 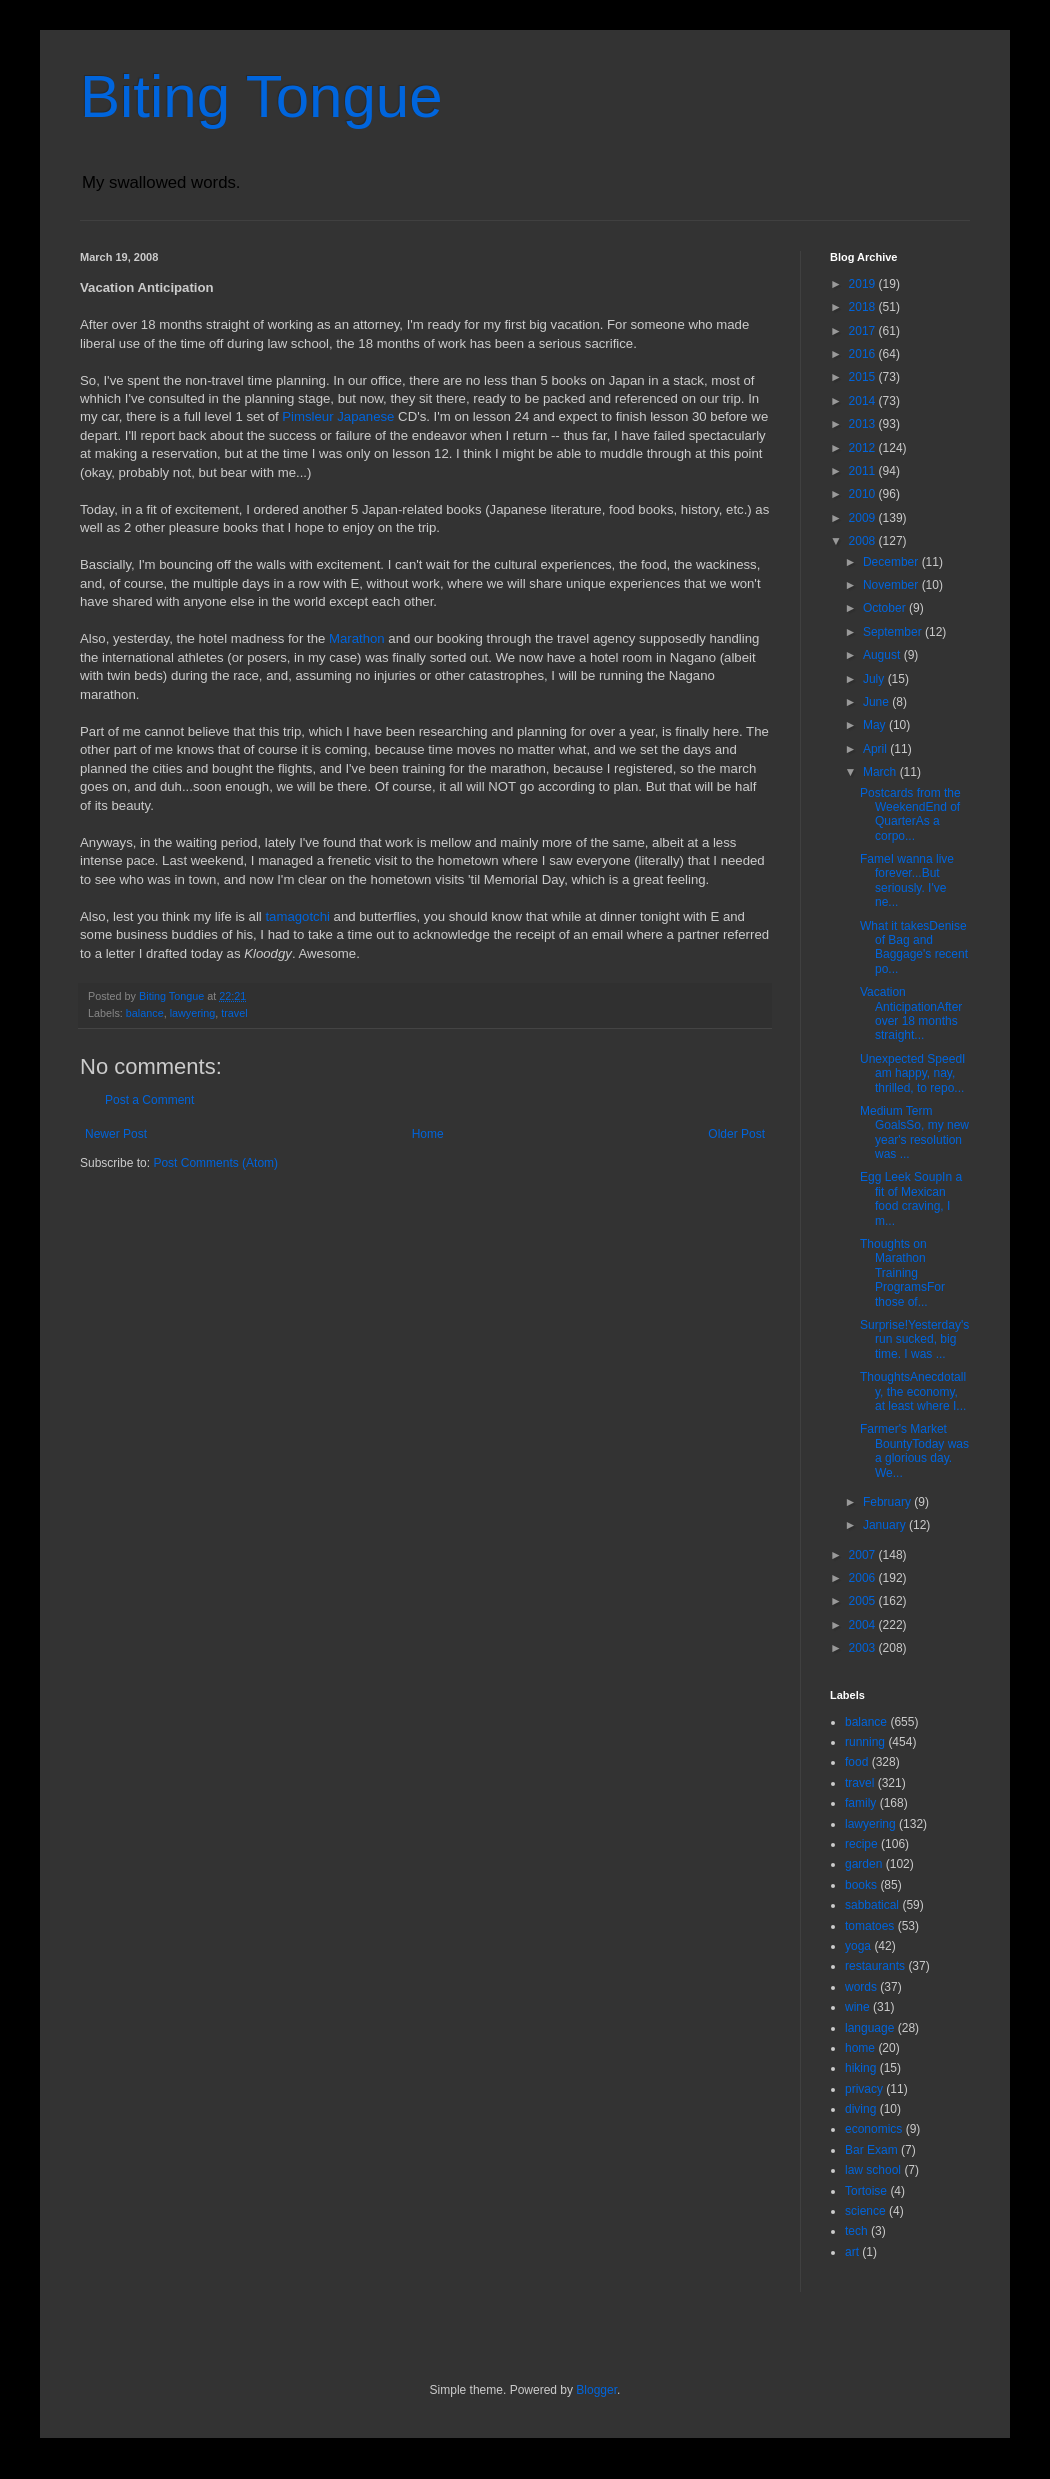 What do you see at coordinates (883, 655) in the screenshot?
I see `August` at bounding box center [883, 655].